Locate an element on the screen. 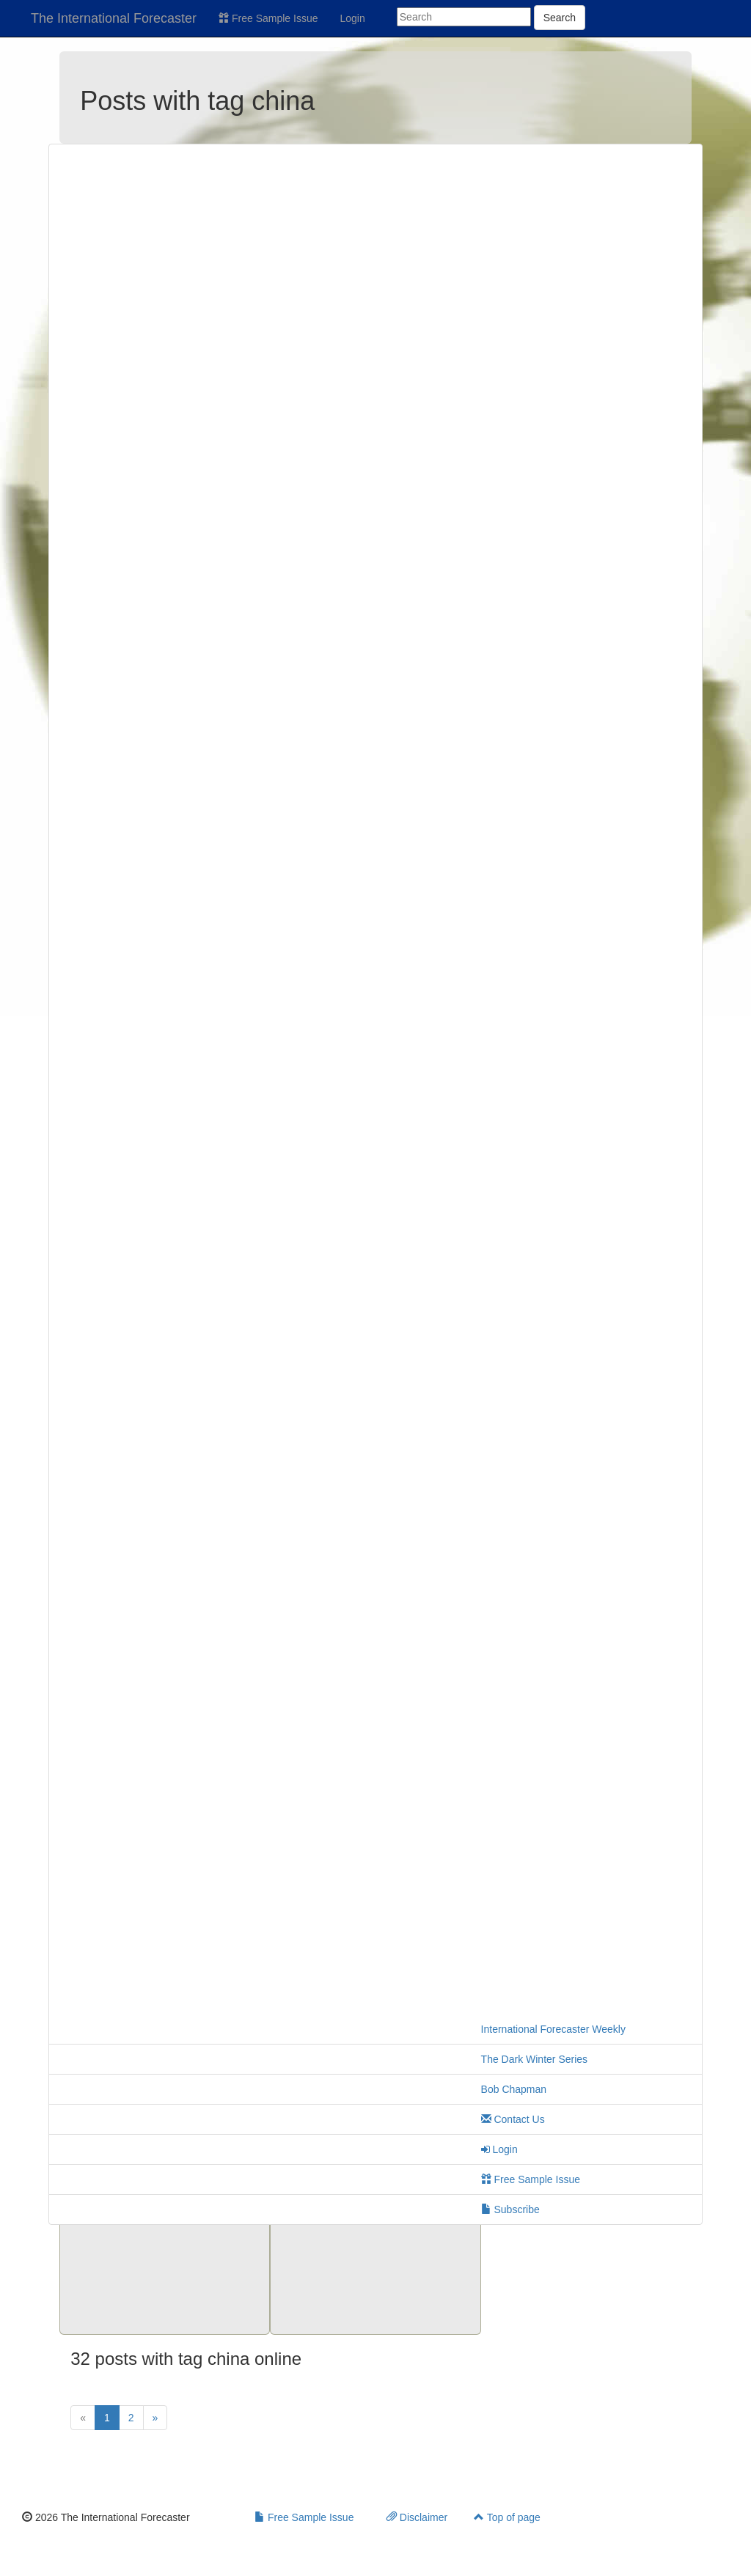  Subscribe is located at coordinates (510, 2209).